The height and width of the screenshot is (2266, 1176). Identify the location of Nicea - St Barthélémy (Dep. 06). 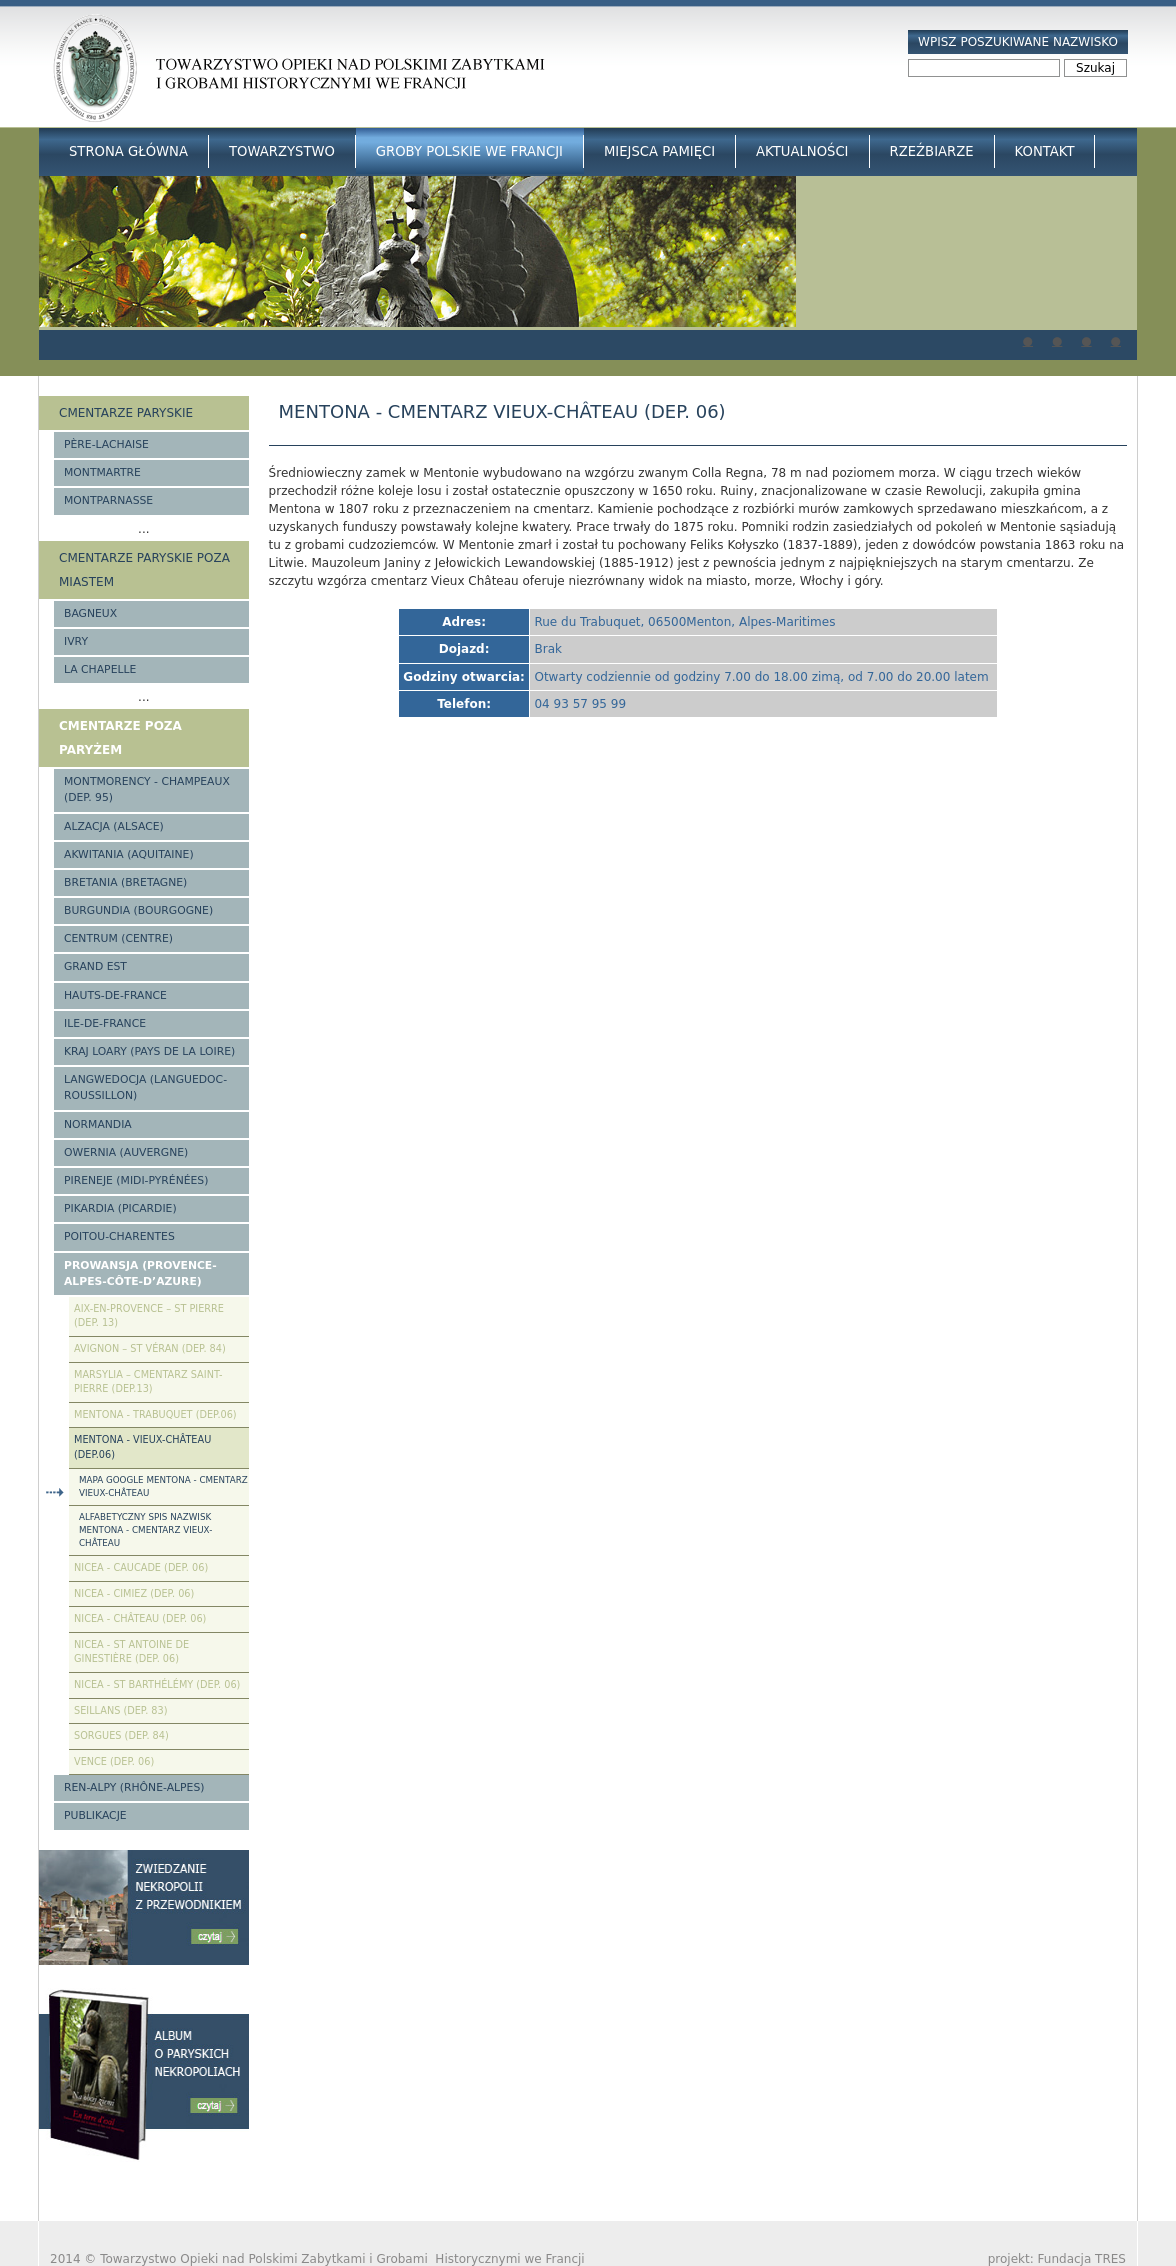
(157, 1684).